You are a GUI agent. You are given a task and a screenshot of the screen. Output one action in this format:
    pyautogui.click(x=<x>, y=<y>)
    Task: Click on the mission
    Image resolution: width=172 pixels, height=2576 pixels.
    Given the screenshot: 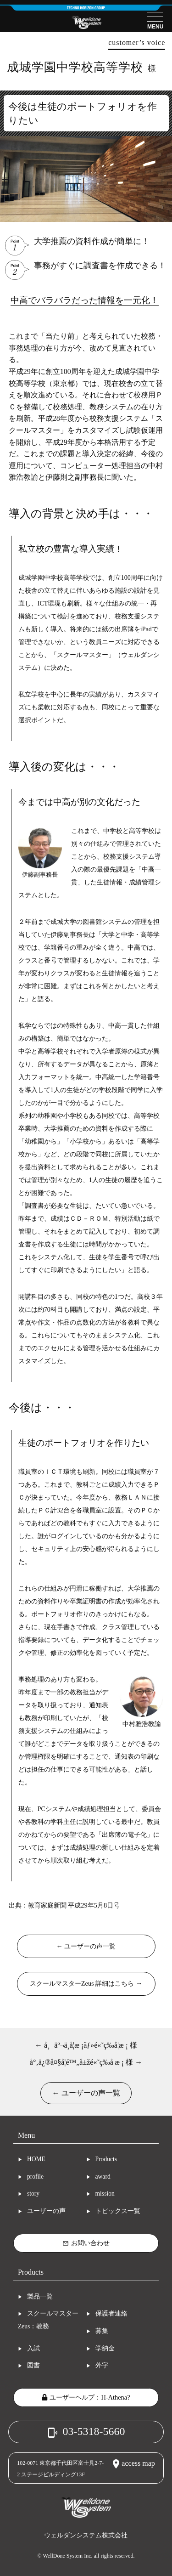 What is the action you would take?
    pyautogui.click(x=105, y=2193)
    